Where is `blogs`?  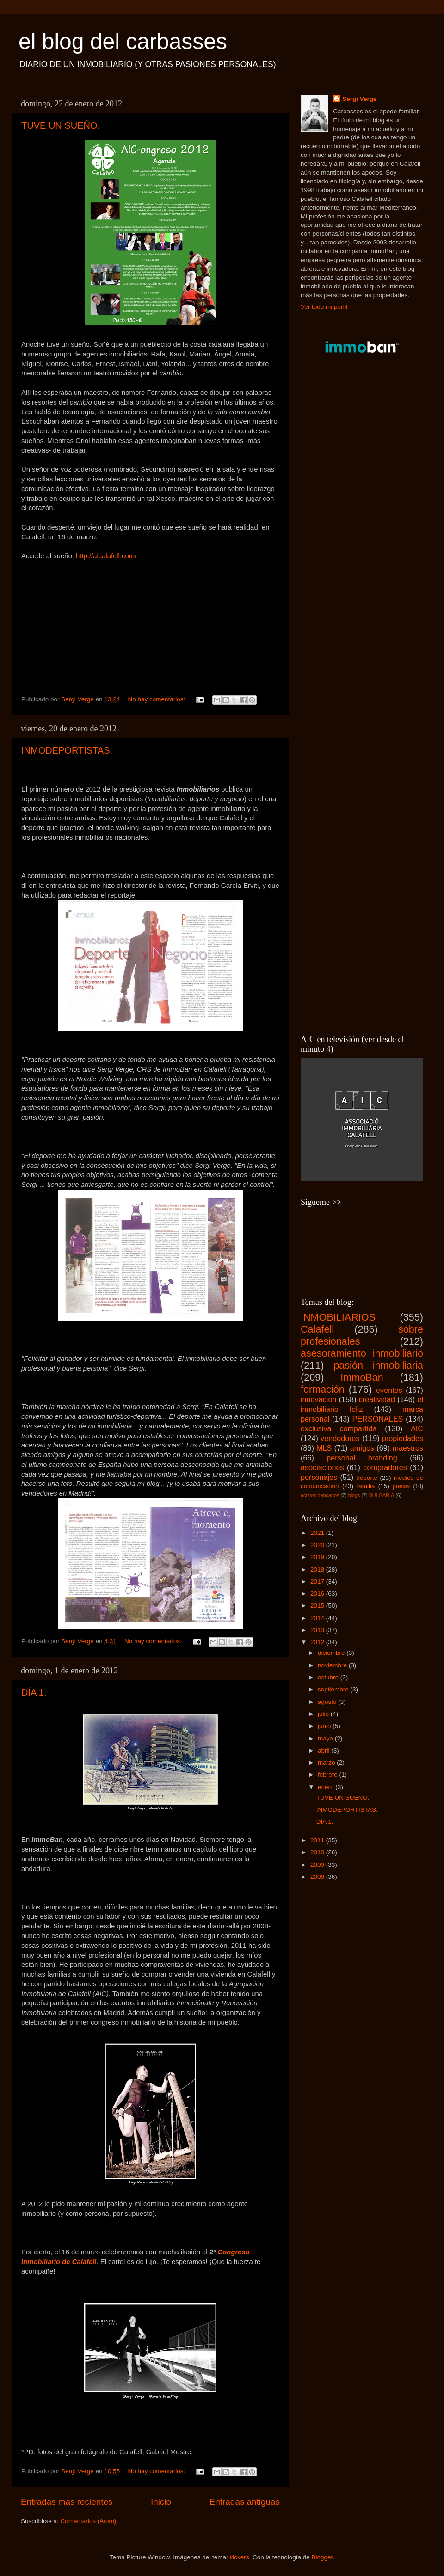
blogs is located at coordinates (354, 1495).